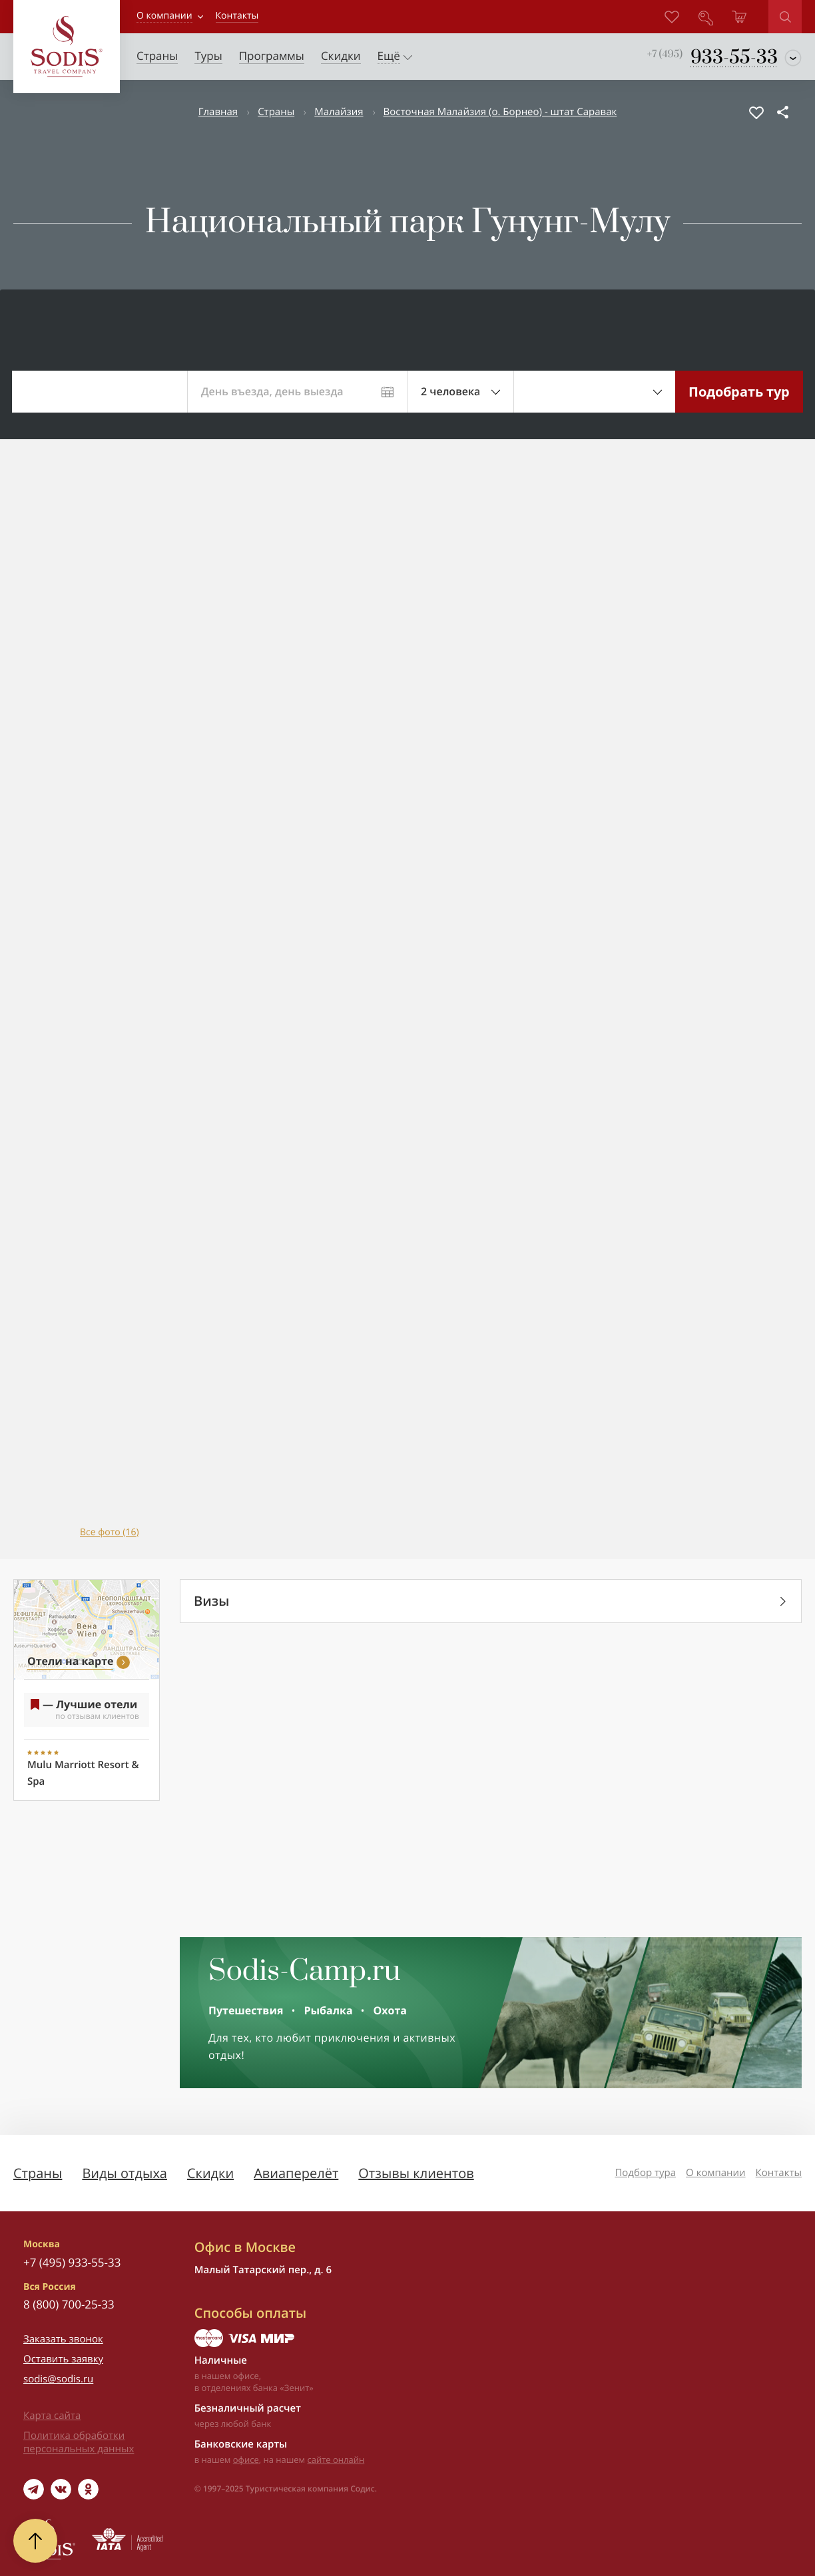 The height and width of the screenshot is (2576, 815). Describe the element at coordinates (211, 1601) in the screenshot. I see `Визы` at that location.